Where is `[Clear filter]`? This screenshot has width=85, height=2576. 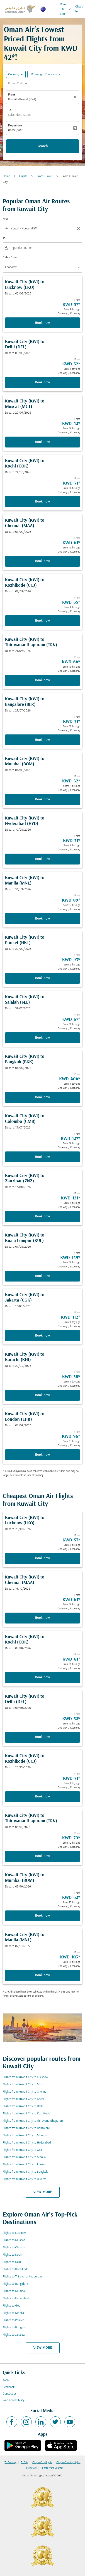
[Clear filter] is located at coordinates (78, 228).